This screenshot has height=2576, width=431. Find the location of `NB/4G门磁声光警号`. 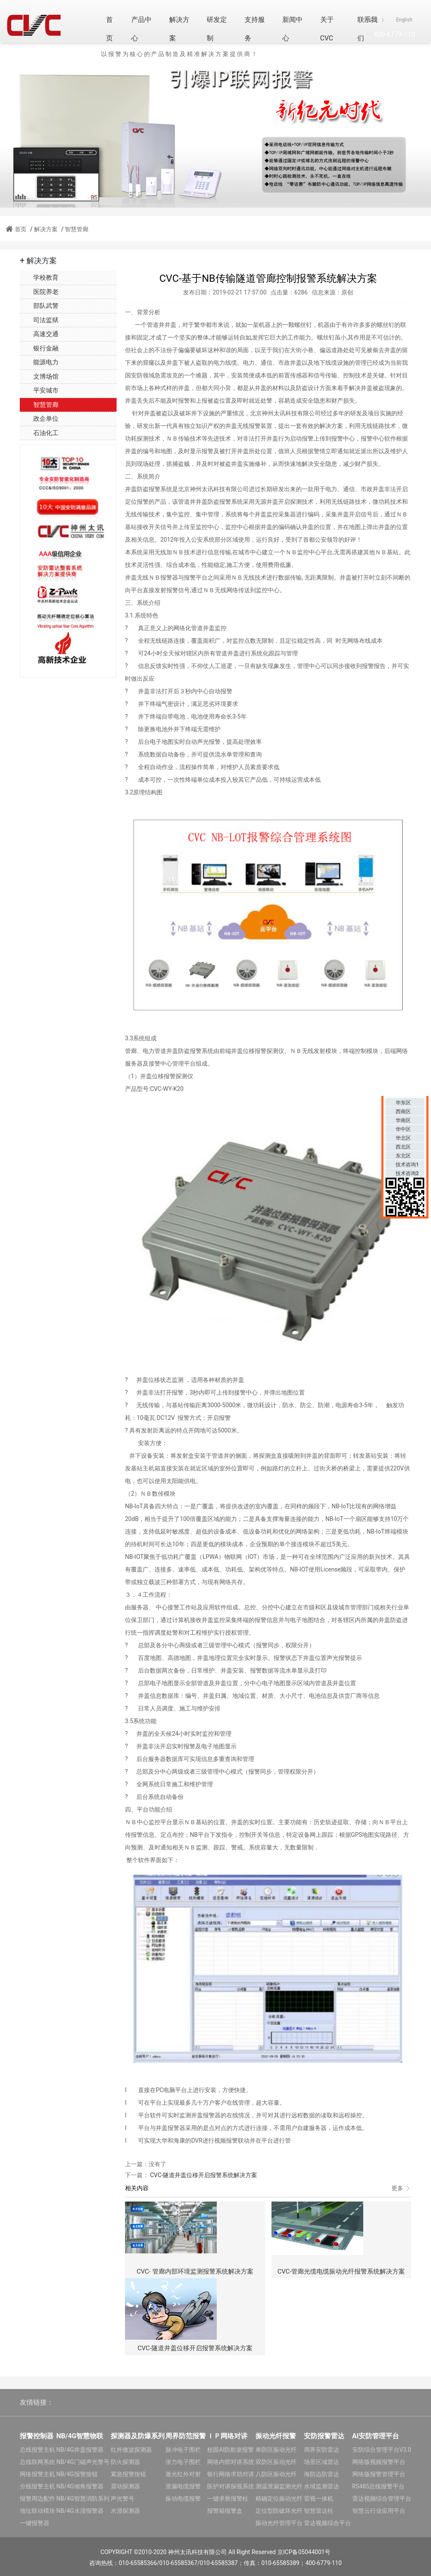

NB/4G门磁声光警号 is located at coordinates (82, 2461).